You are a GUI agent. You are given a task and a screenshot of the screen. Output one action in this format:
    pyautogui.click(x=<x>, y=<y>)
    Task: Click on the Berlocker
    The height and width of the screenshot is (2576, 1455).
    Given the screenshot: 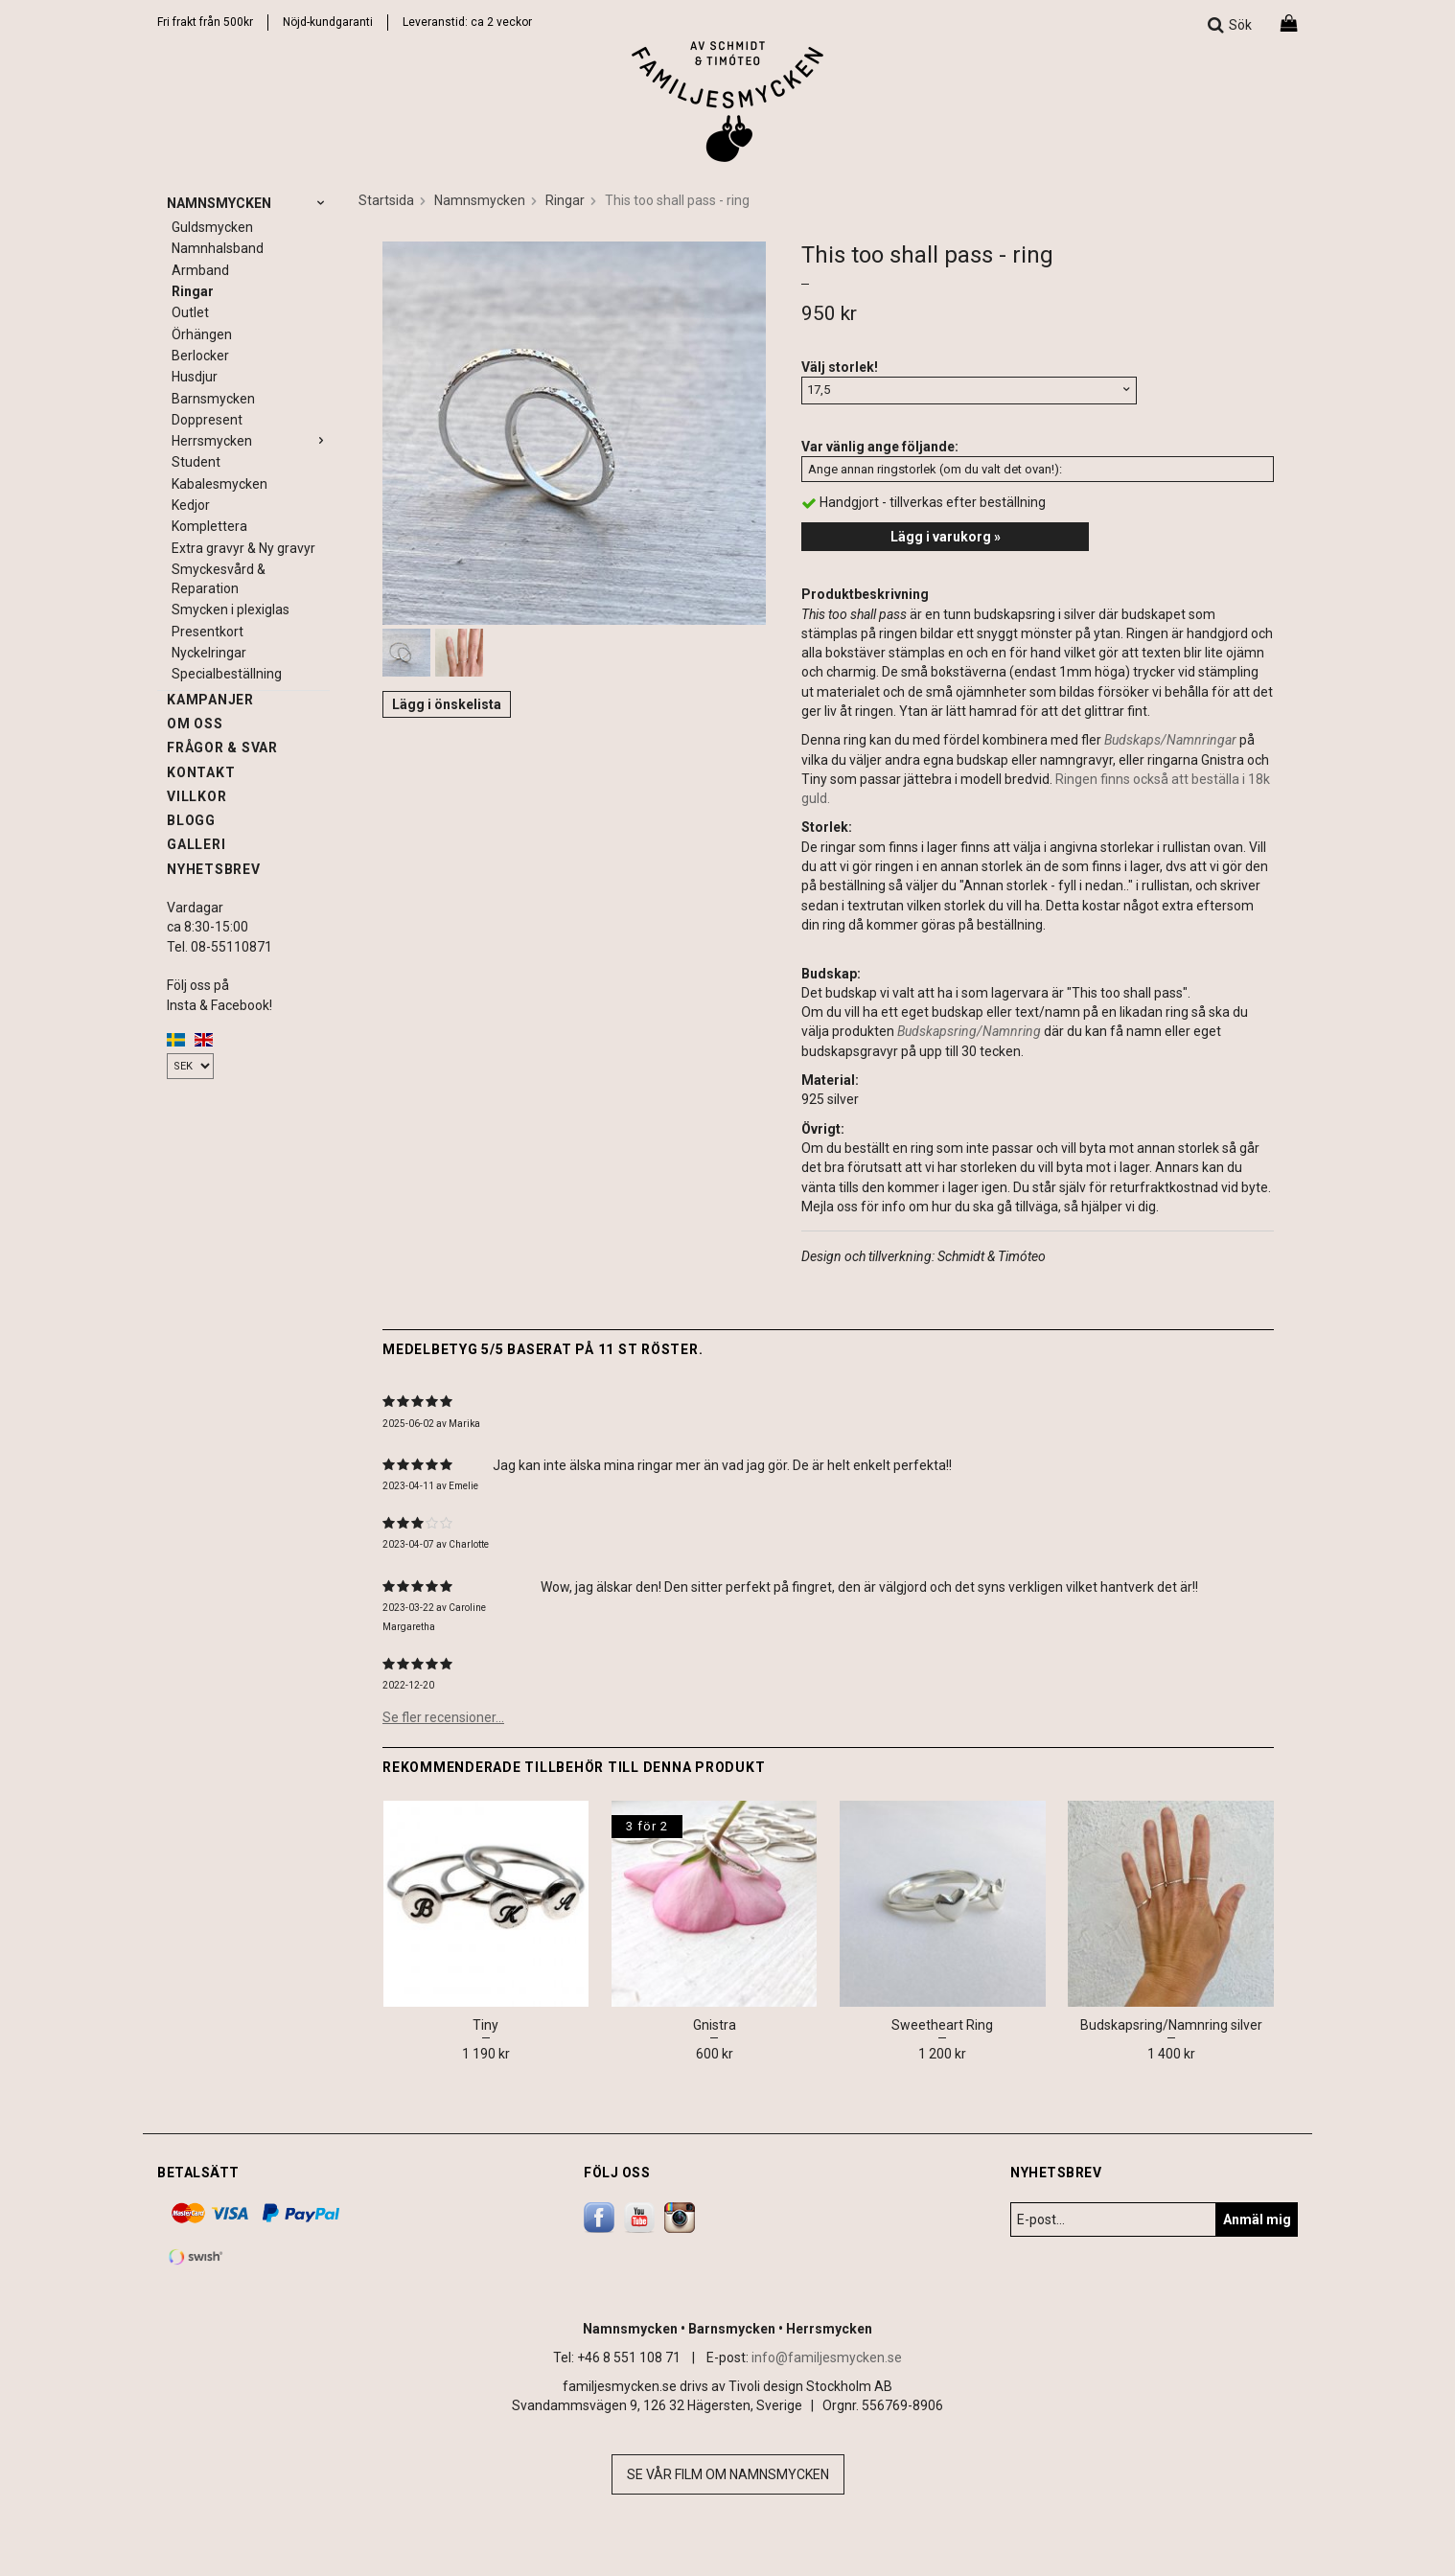 What is the action you would take?
    pyautogui.click(x=200, y=355)
    